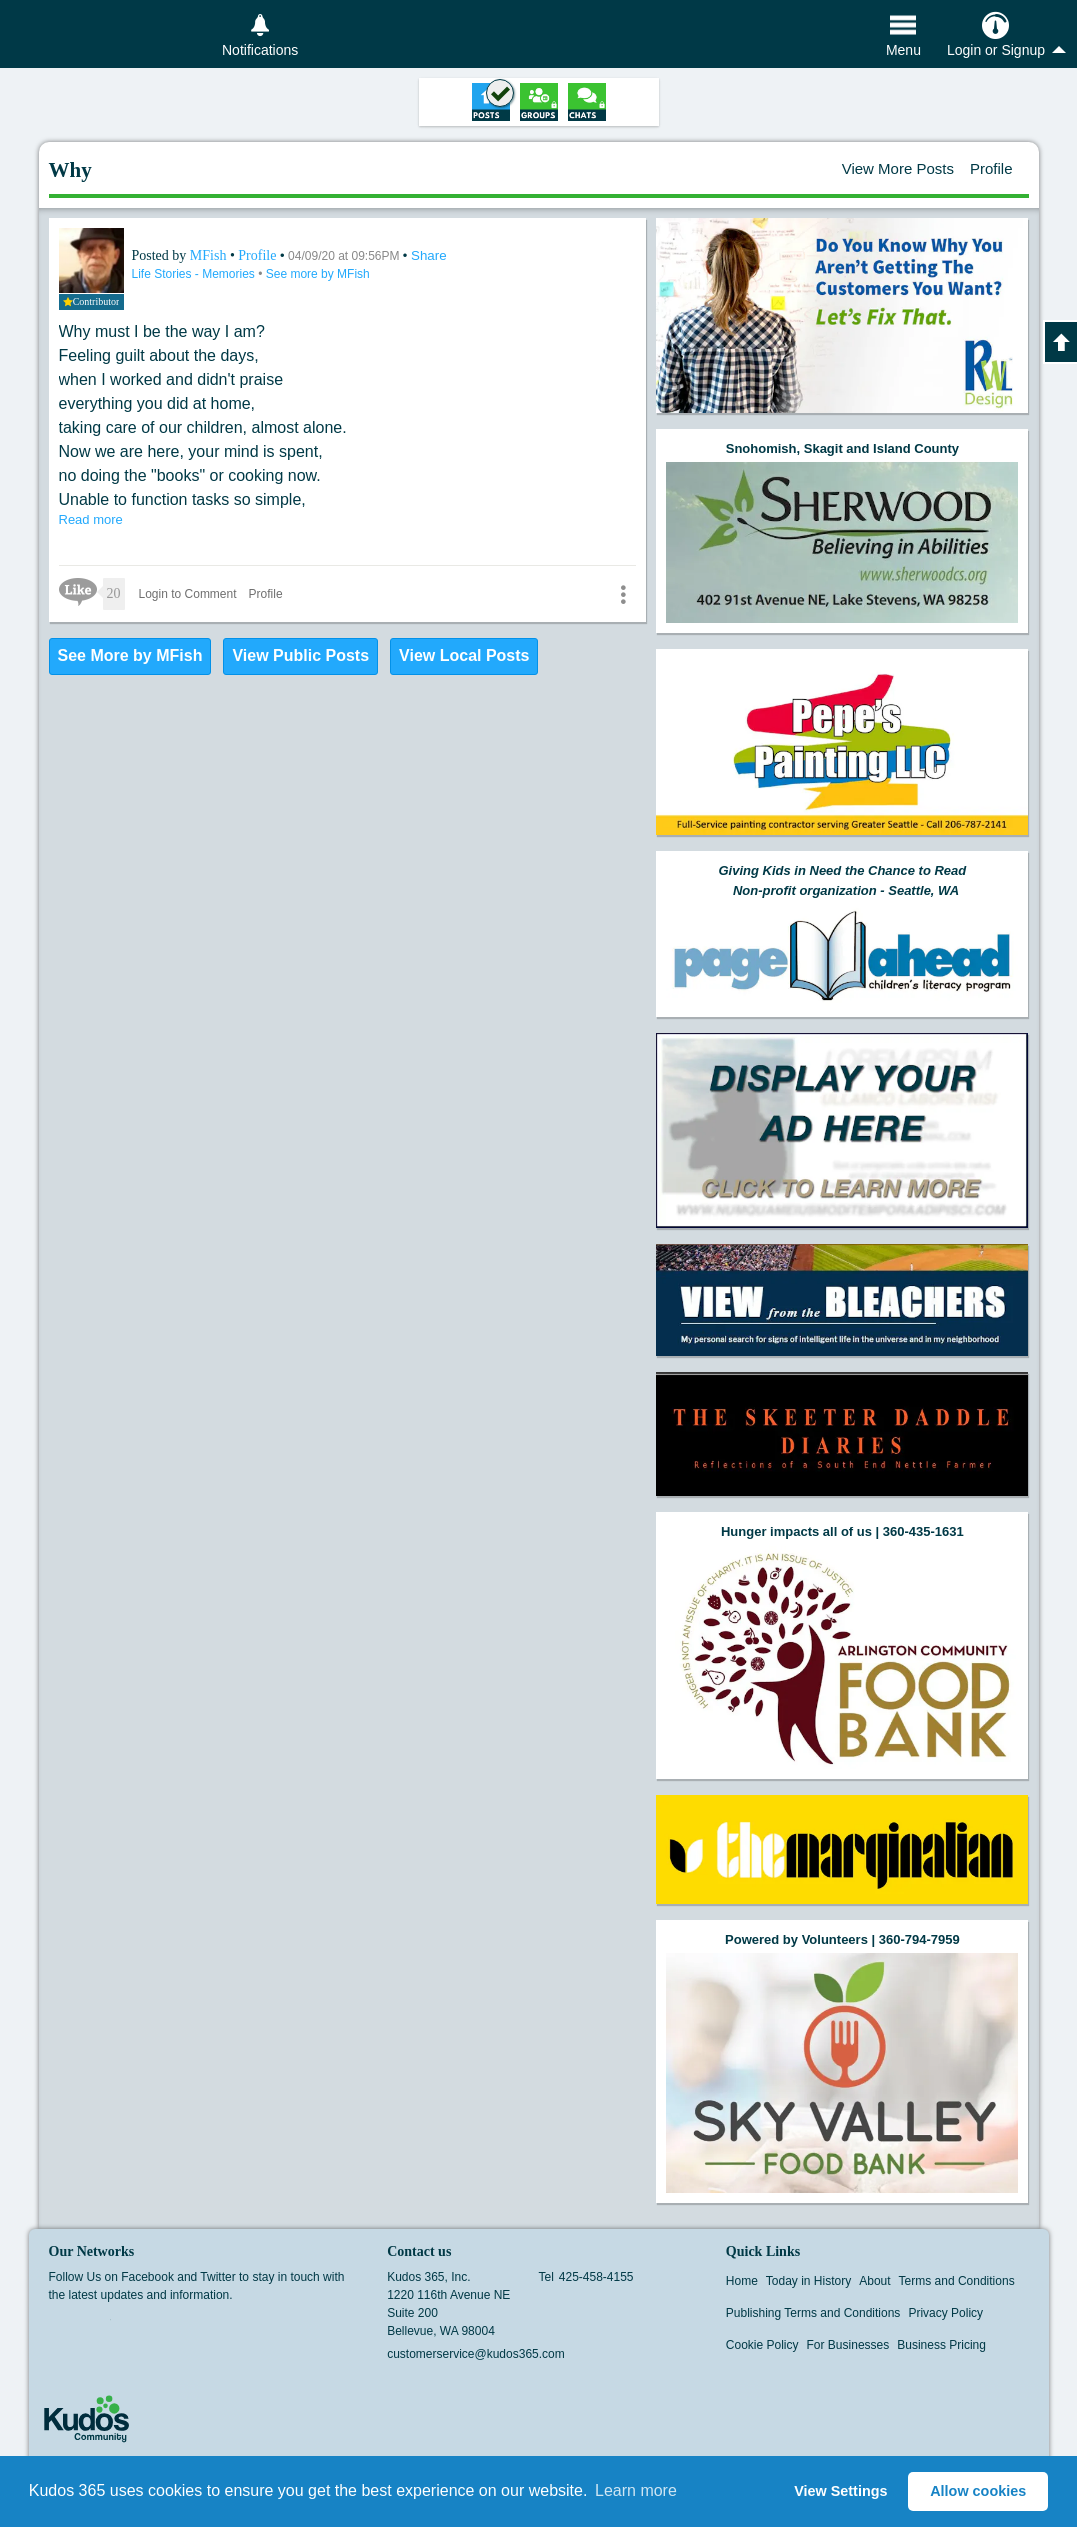  Describe the element at coordinates (91, 519) in the screenshot. I see `Read more` at that location.